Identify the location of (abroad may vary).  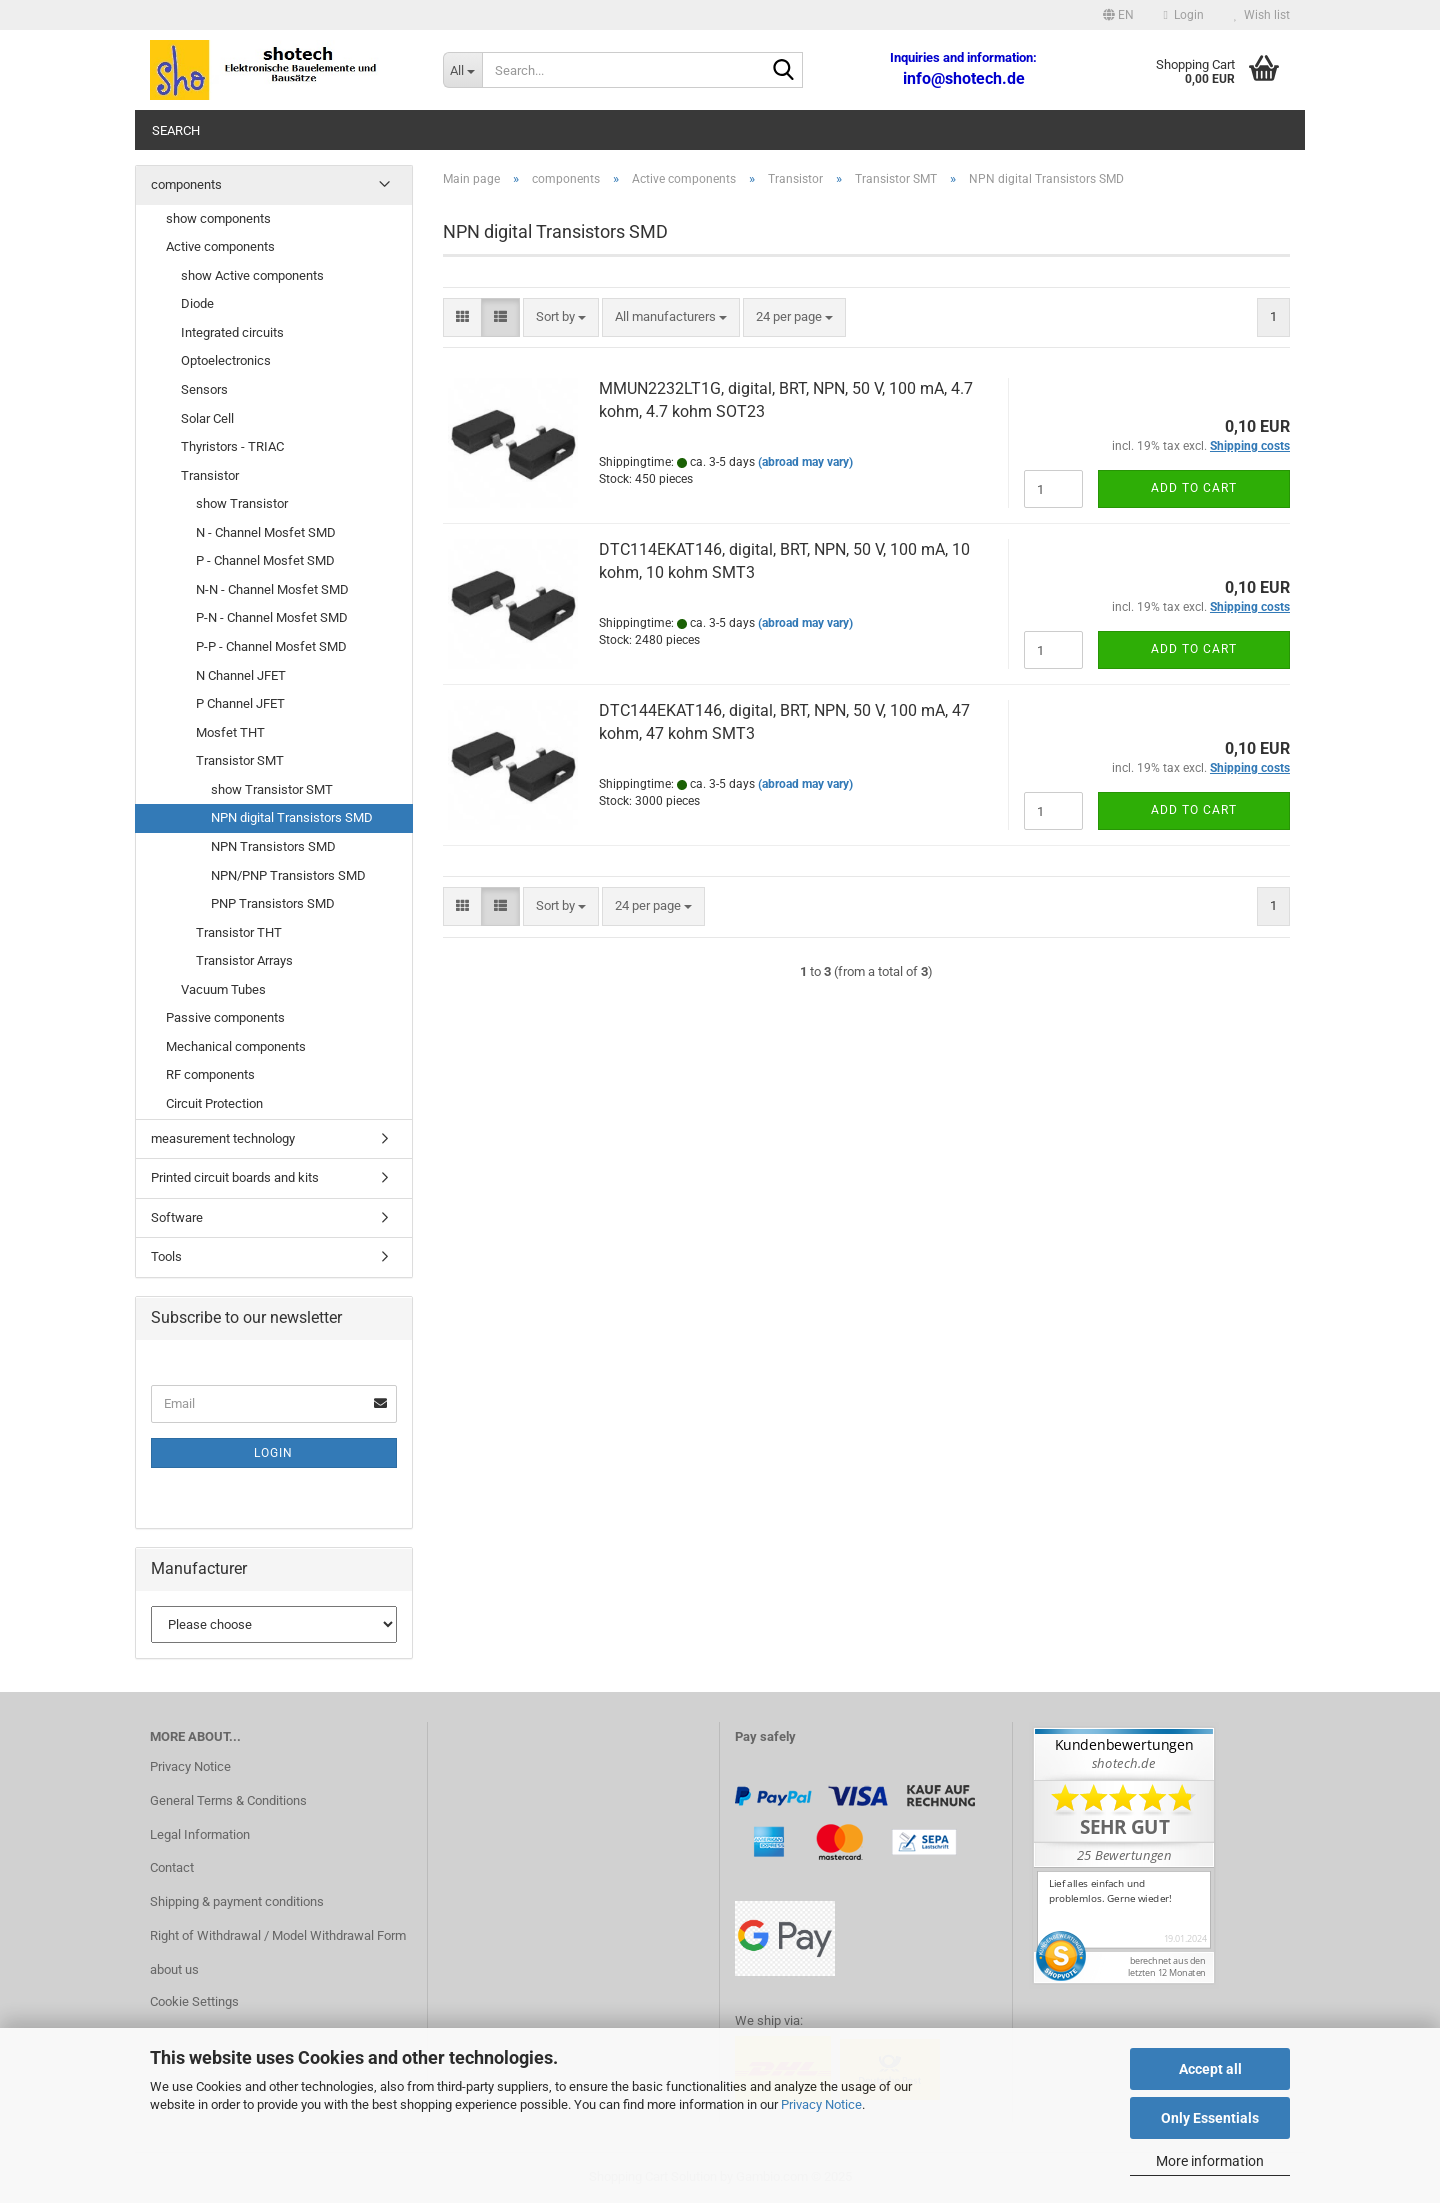
(805, 462).